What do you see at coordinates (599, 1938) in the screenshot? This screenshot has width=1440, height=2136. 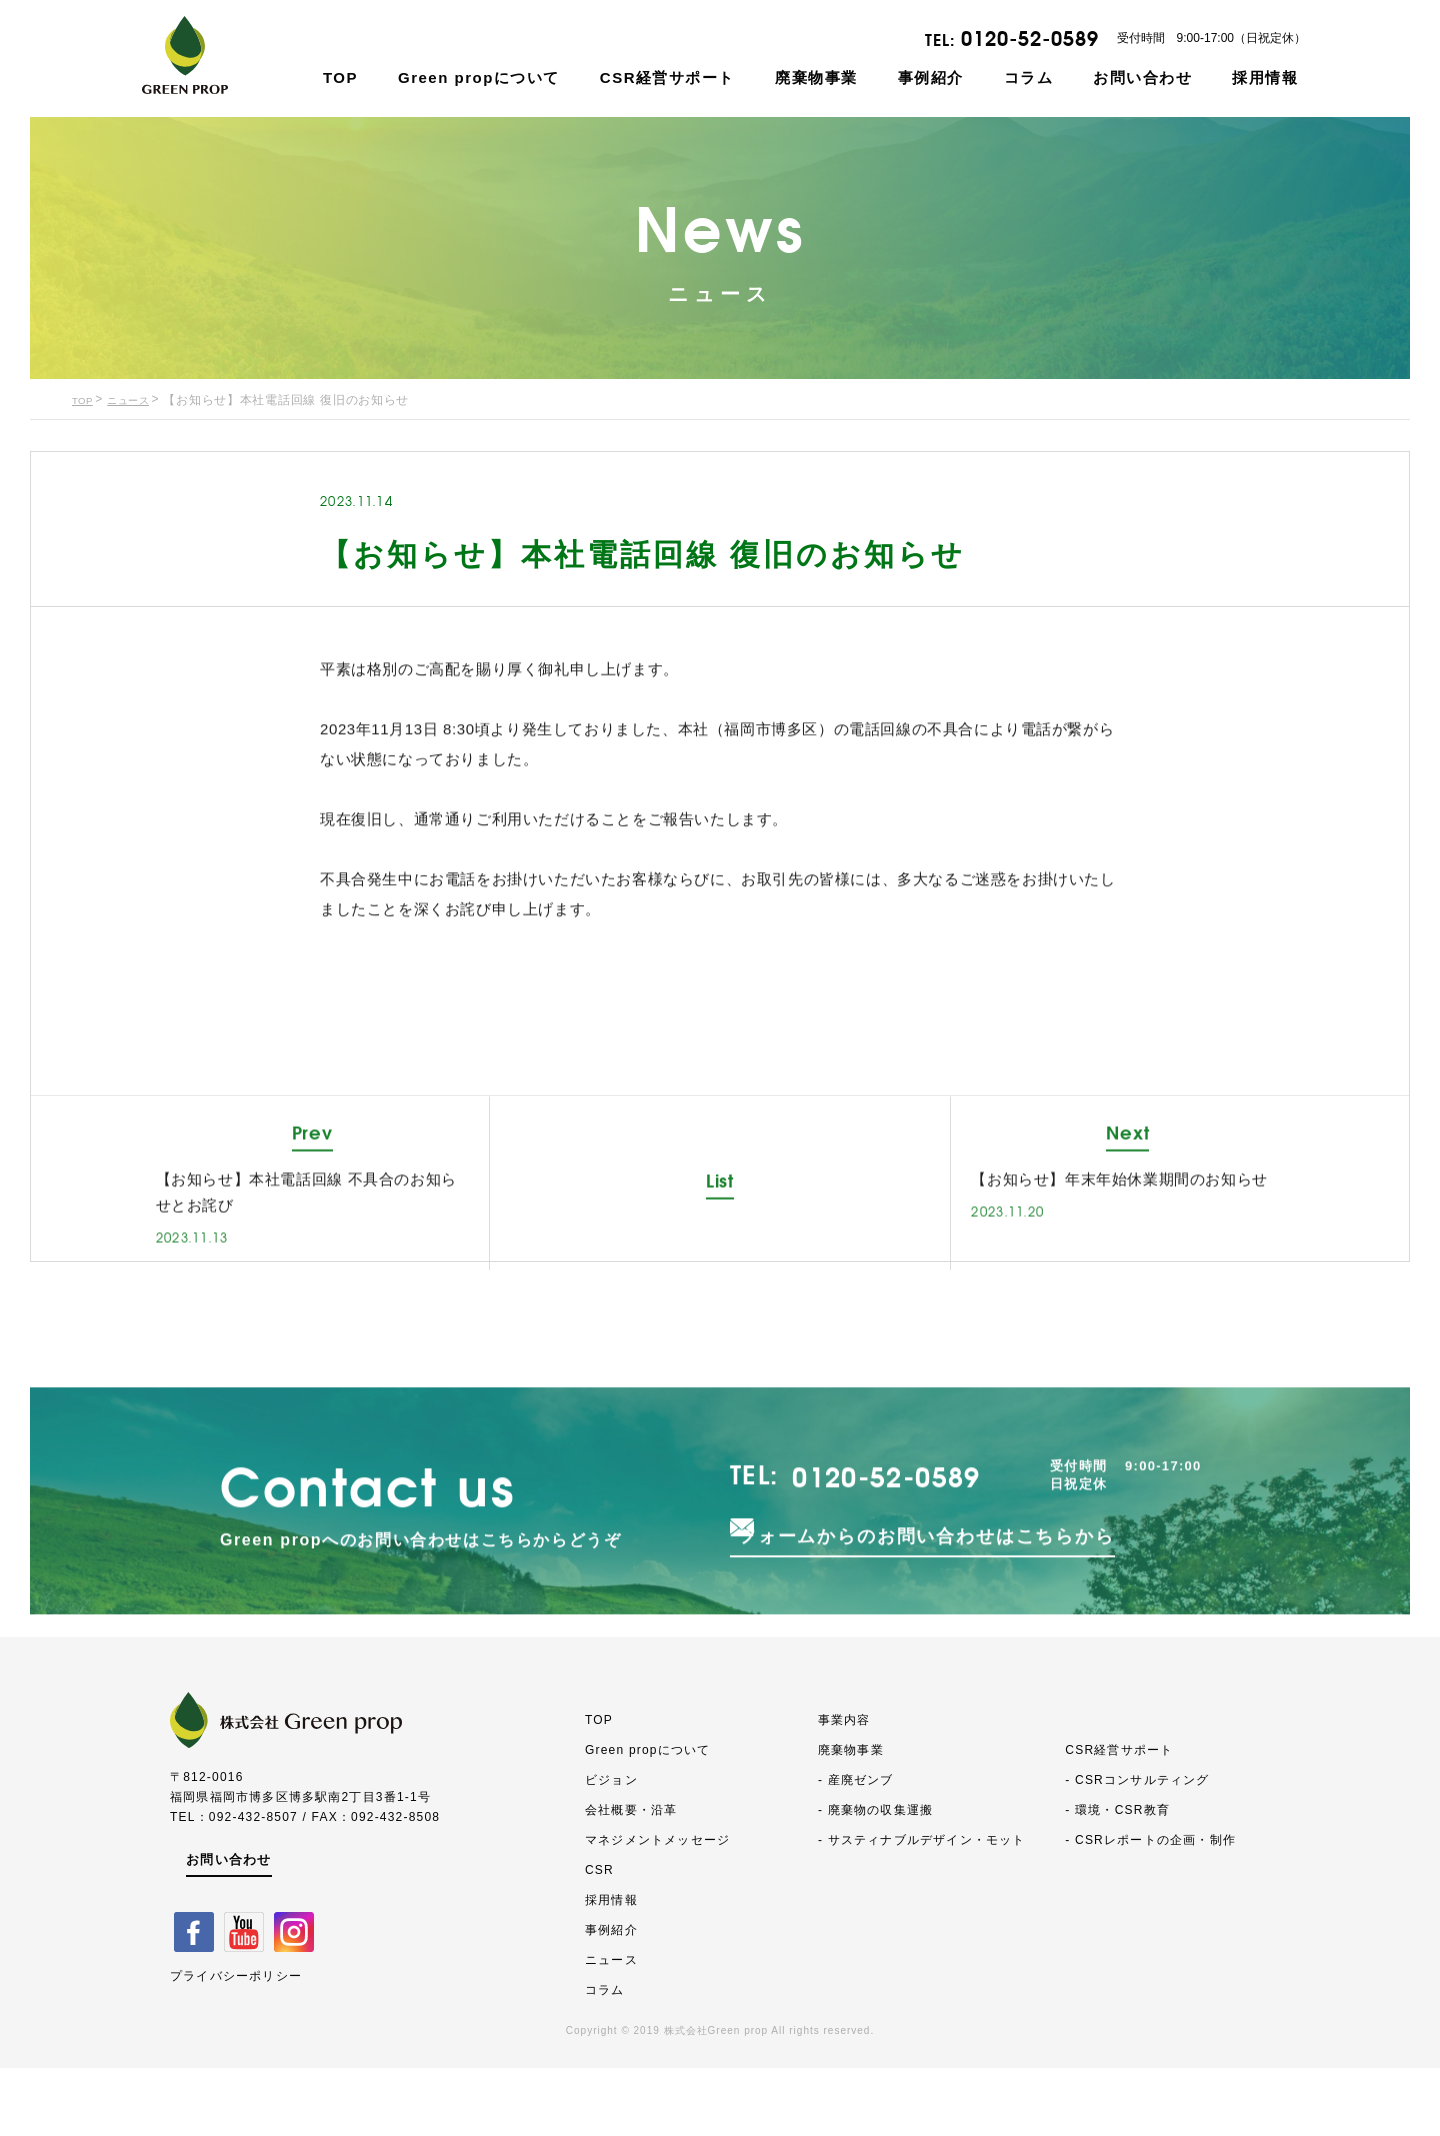 I see `CSR` at bounding box center [599, 1938].